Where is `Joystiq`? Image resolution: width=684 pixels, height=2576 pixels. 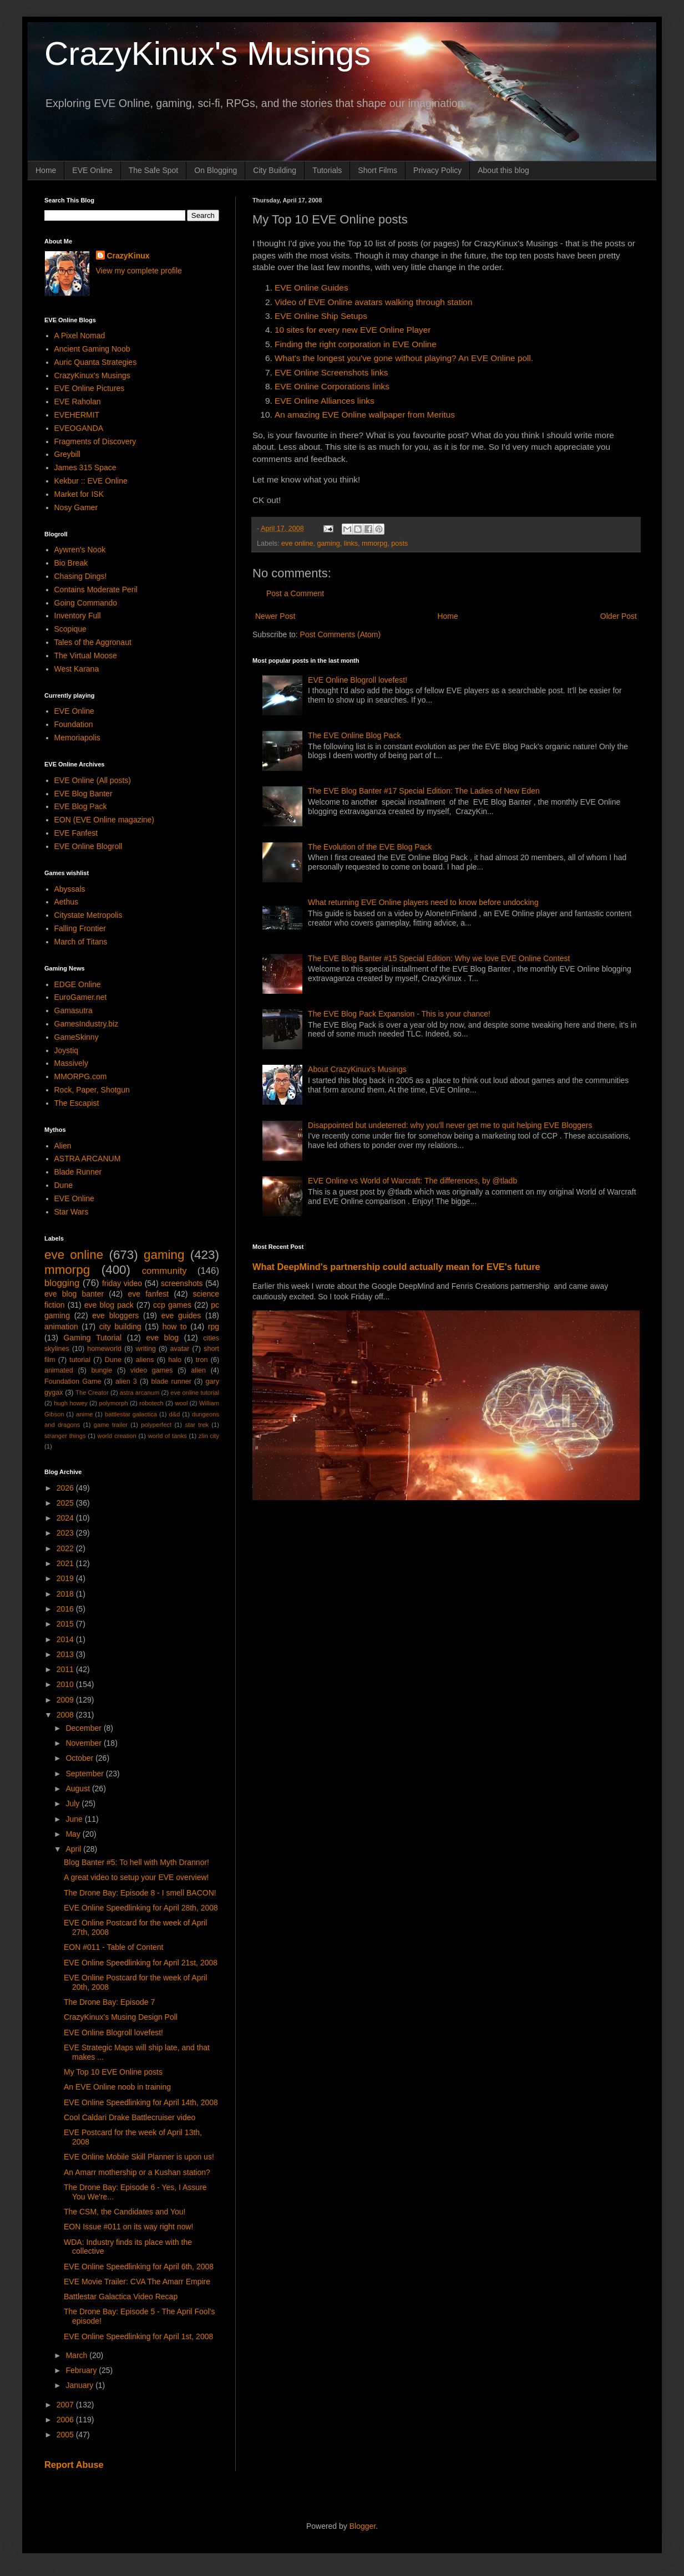 Joystiq is located at coordinates (66, 1050).